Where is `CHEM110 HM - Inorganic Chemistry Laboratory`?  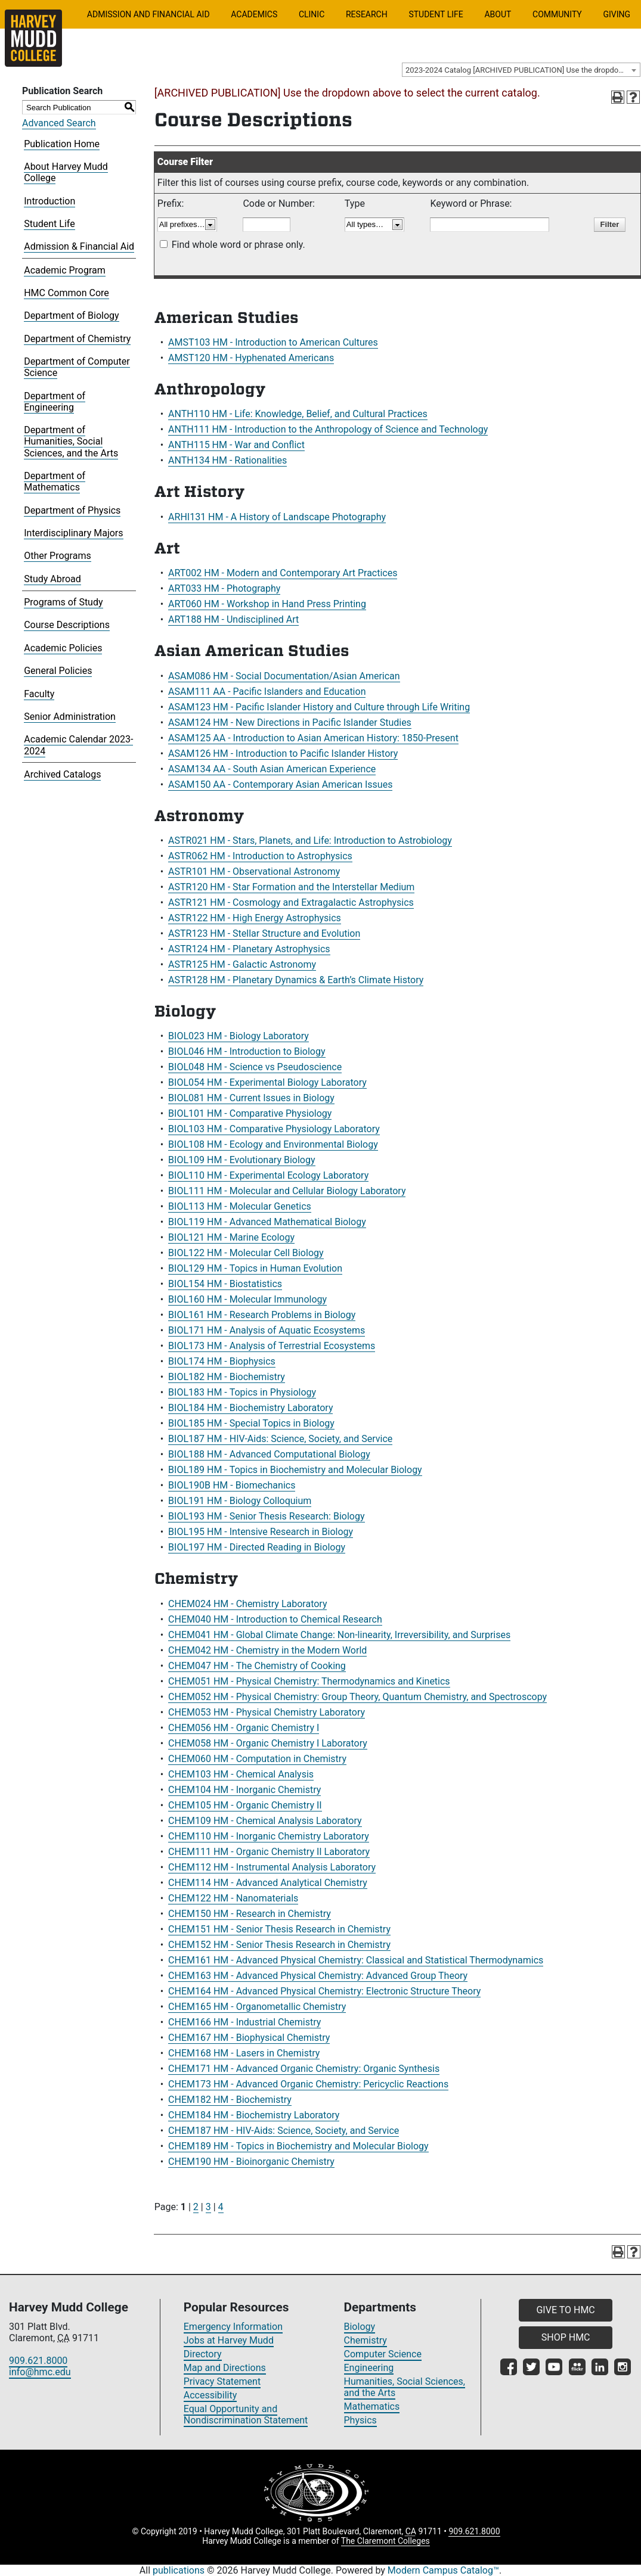 CHEM110 HM - Inorganic Chemistry Laboratory is located at coordinates (268, 1836).